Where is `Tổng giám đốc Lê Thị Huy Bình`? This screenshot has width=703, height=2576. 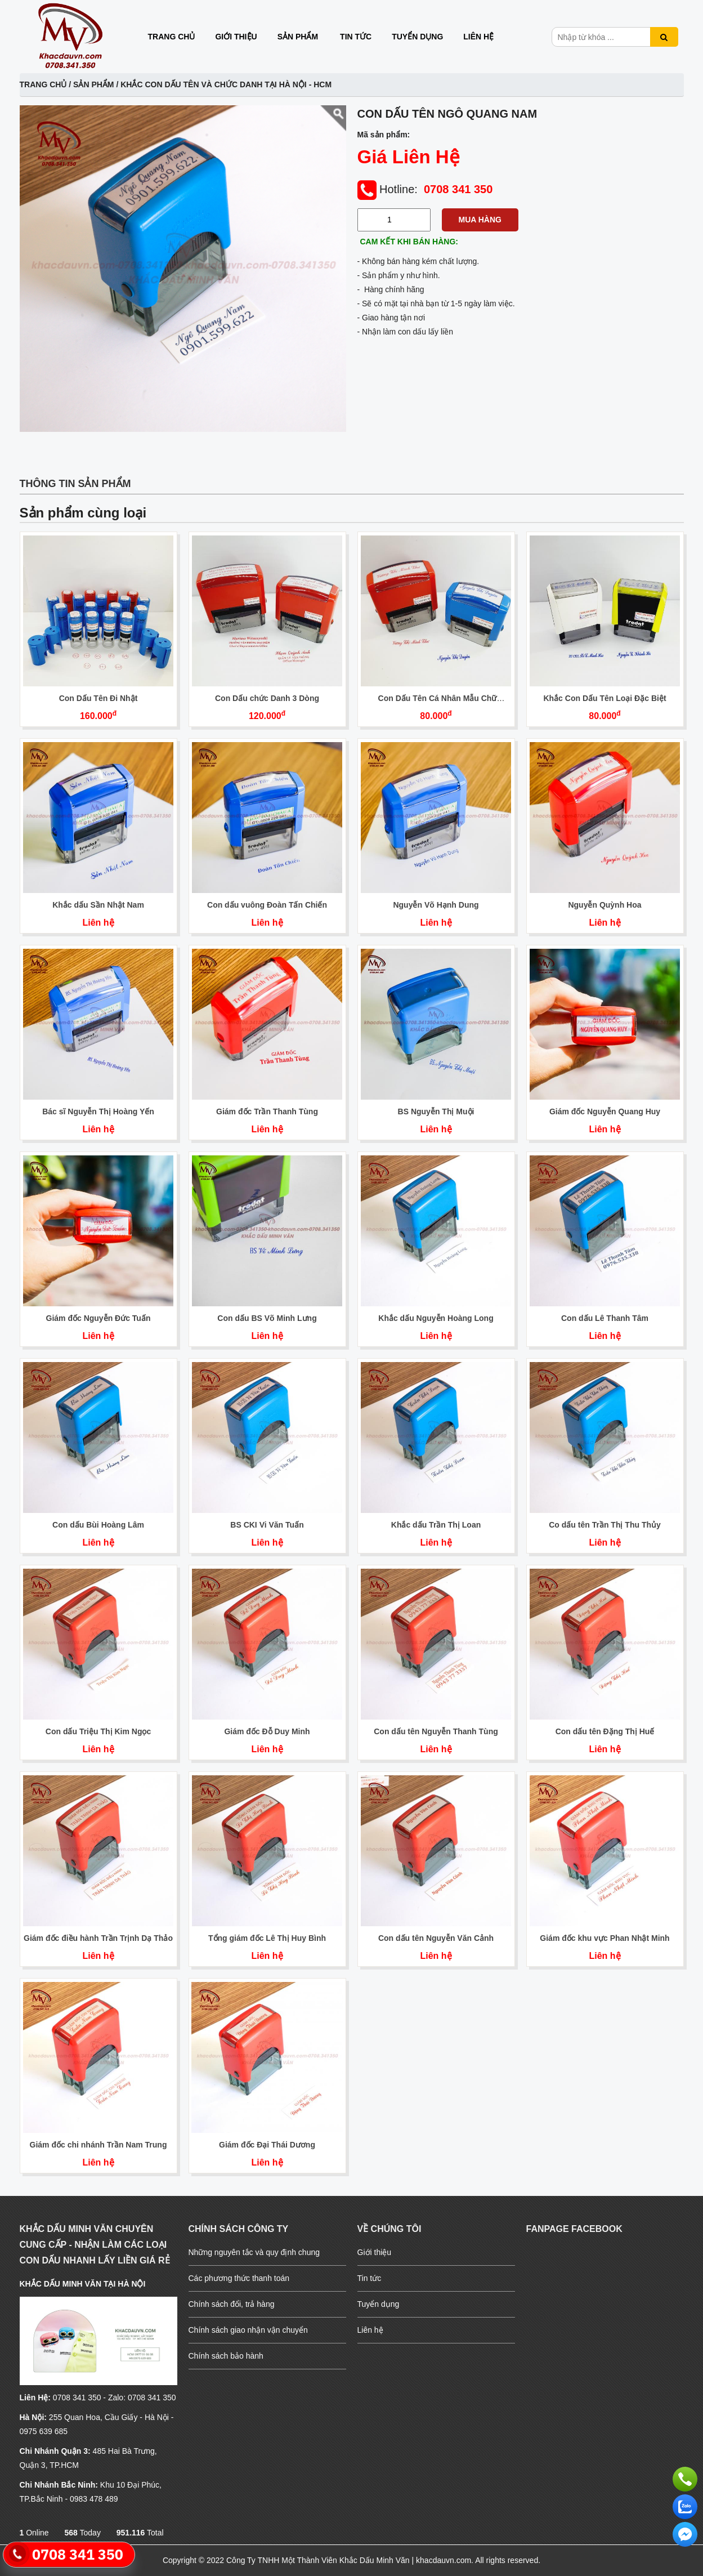
Tổng giám đốc Lê Thị Huy Bình is located at coordinates (267, 1938).